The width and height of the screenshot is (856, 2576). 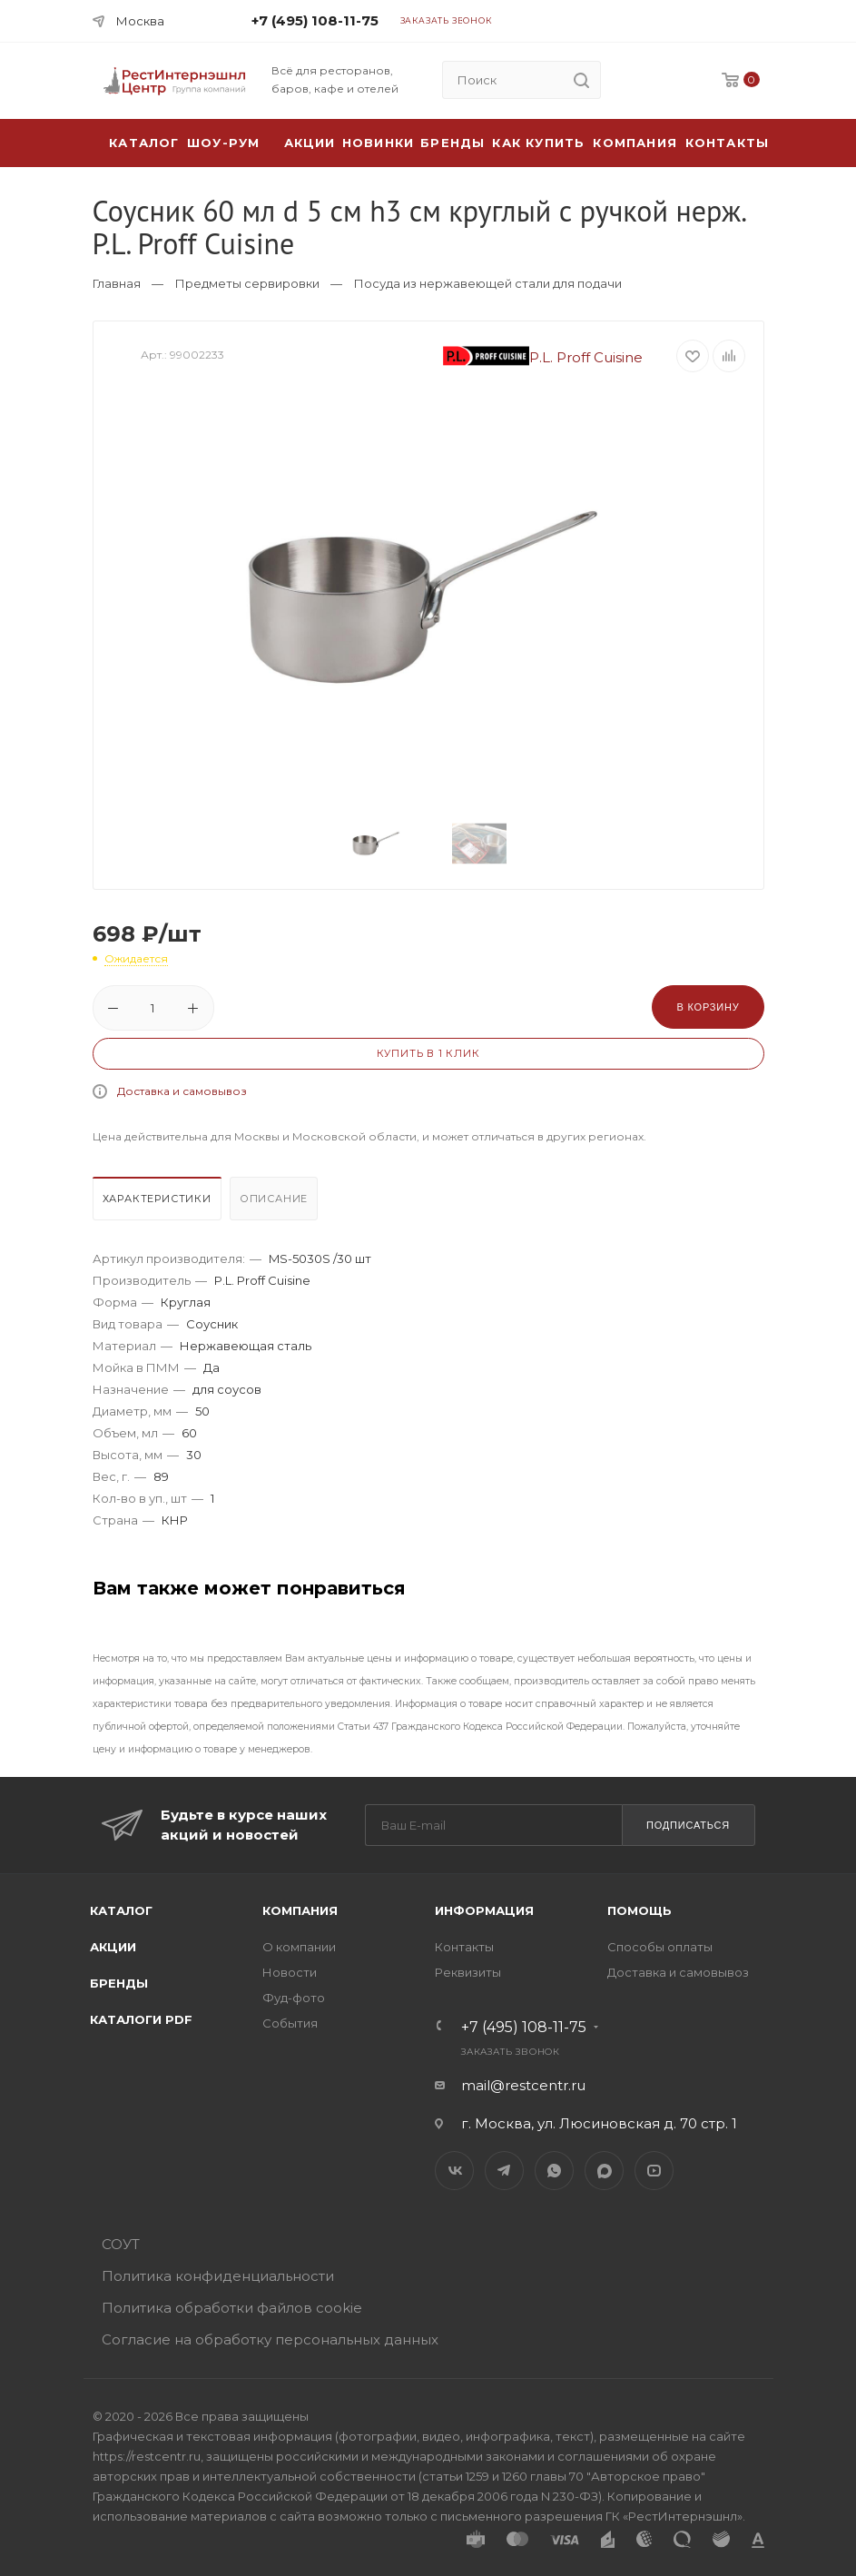 I want to click on Каталоги PDF, so click(x=141, y=2019).